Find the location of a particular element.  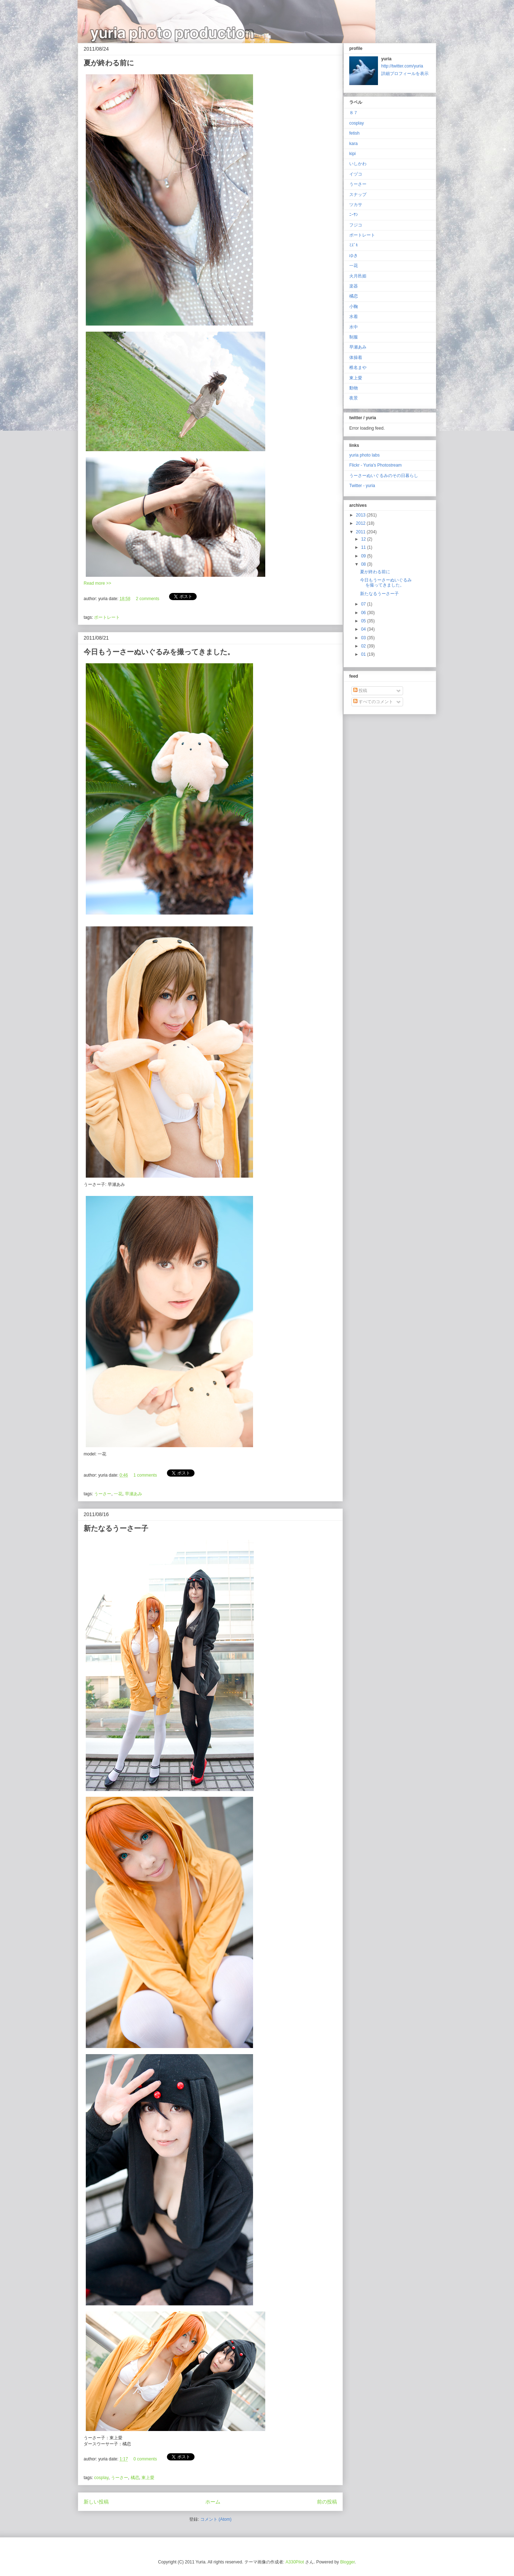

火月邑姫 is located at coordinates (357, 276).